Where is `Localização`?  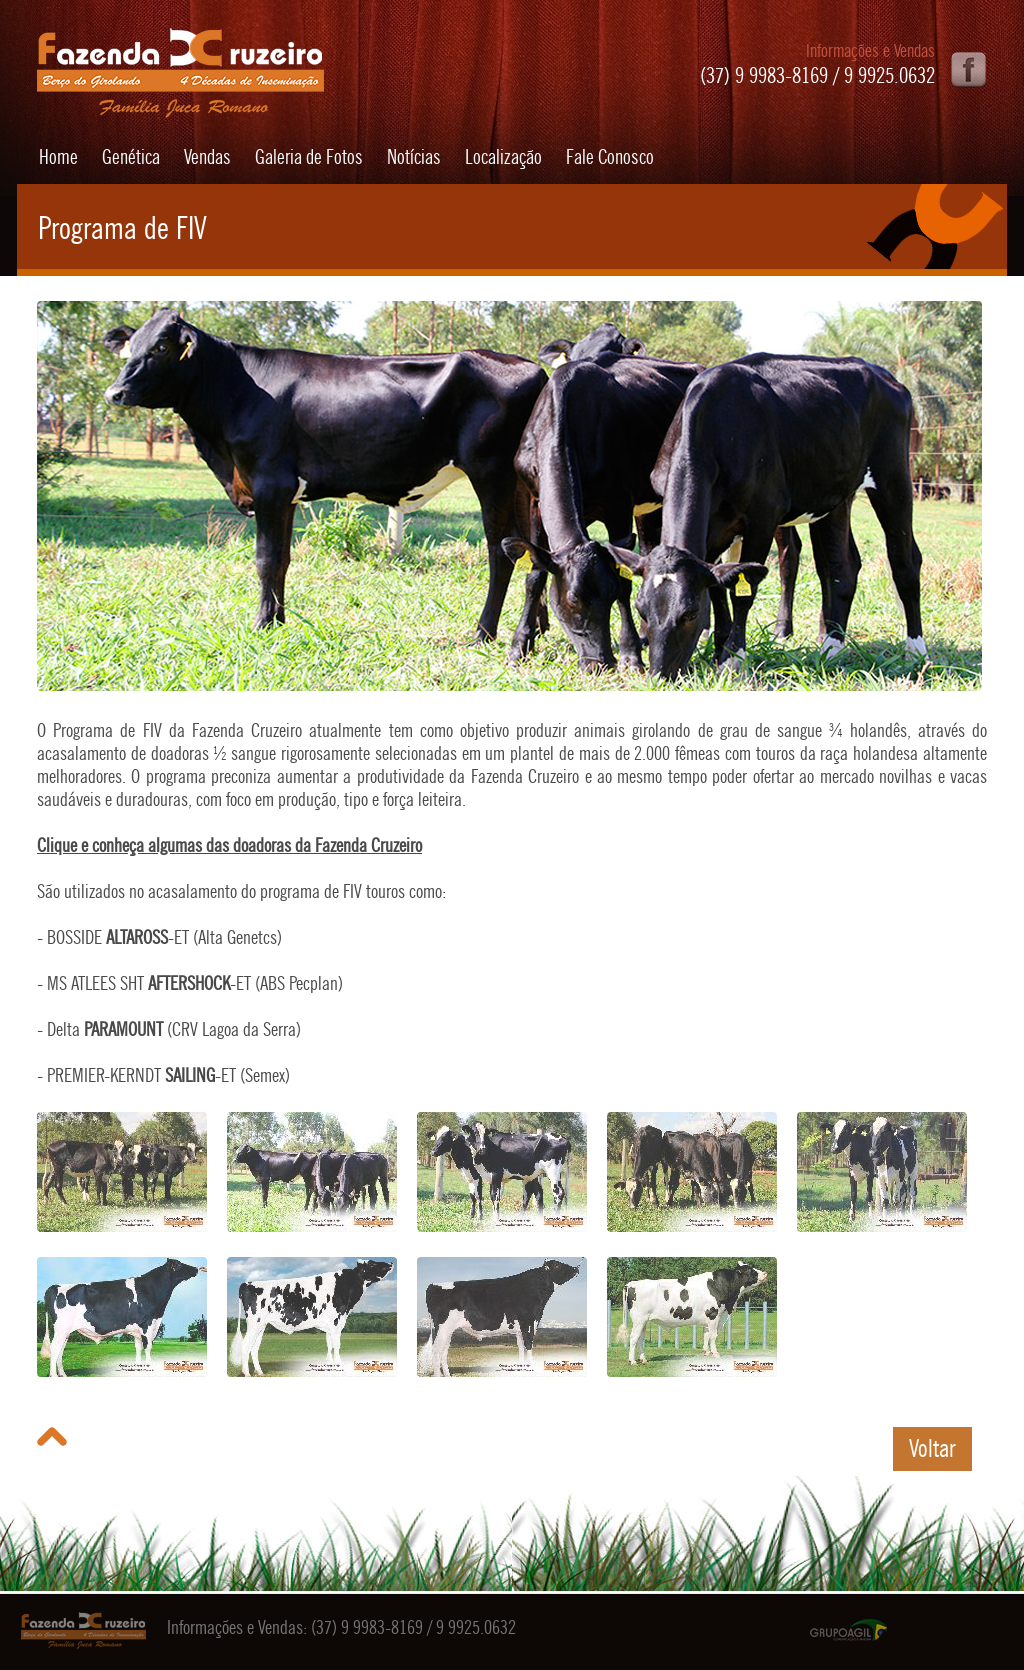 Localização is located at coordinates (503, 157).